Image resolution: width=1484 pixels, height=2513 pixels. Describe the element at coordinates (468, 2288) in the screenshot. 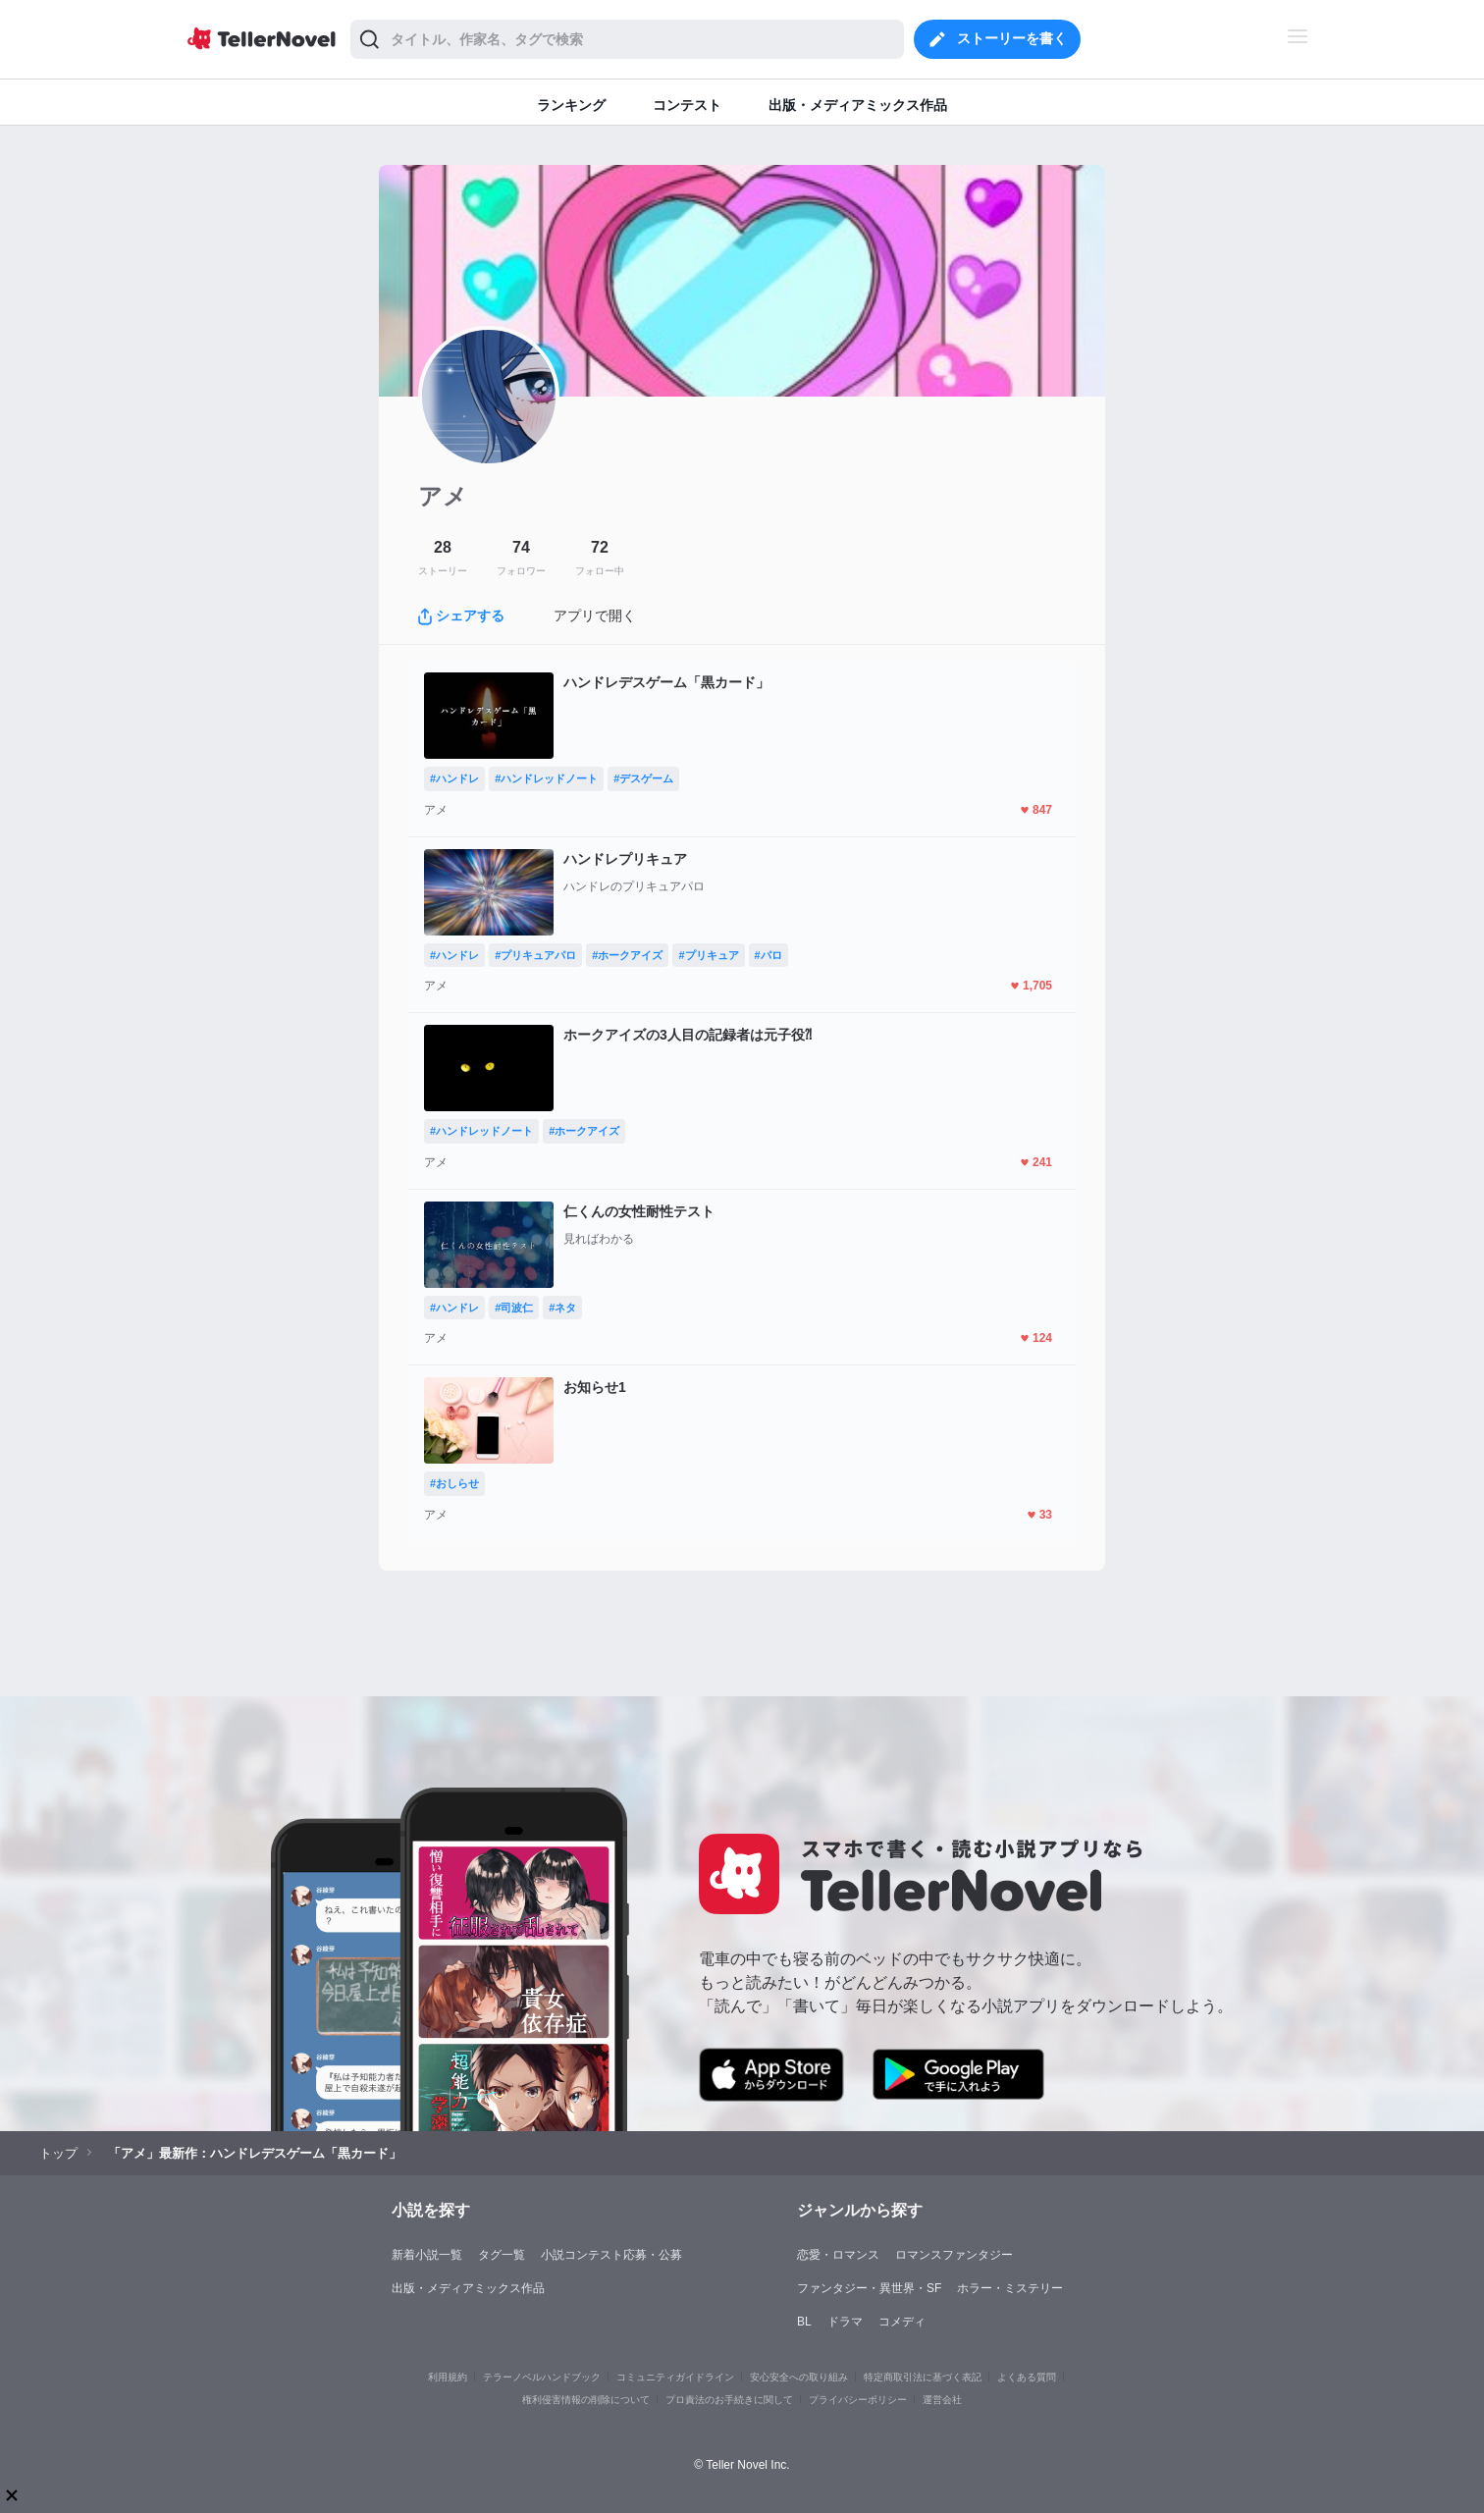

I see `出版・メディアミックス作品` at that location.